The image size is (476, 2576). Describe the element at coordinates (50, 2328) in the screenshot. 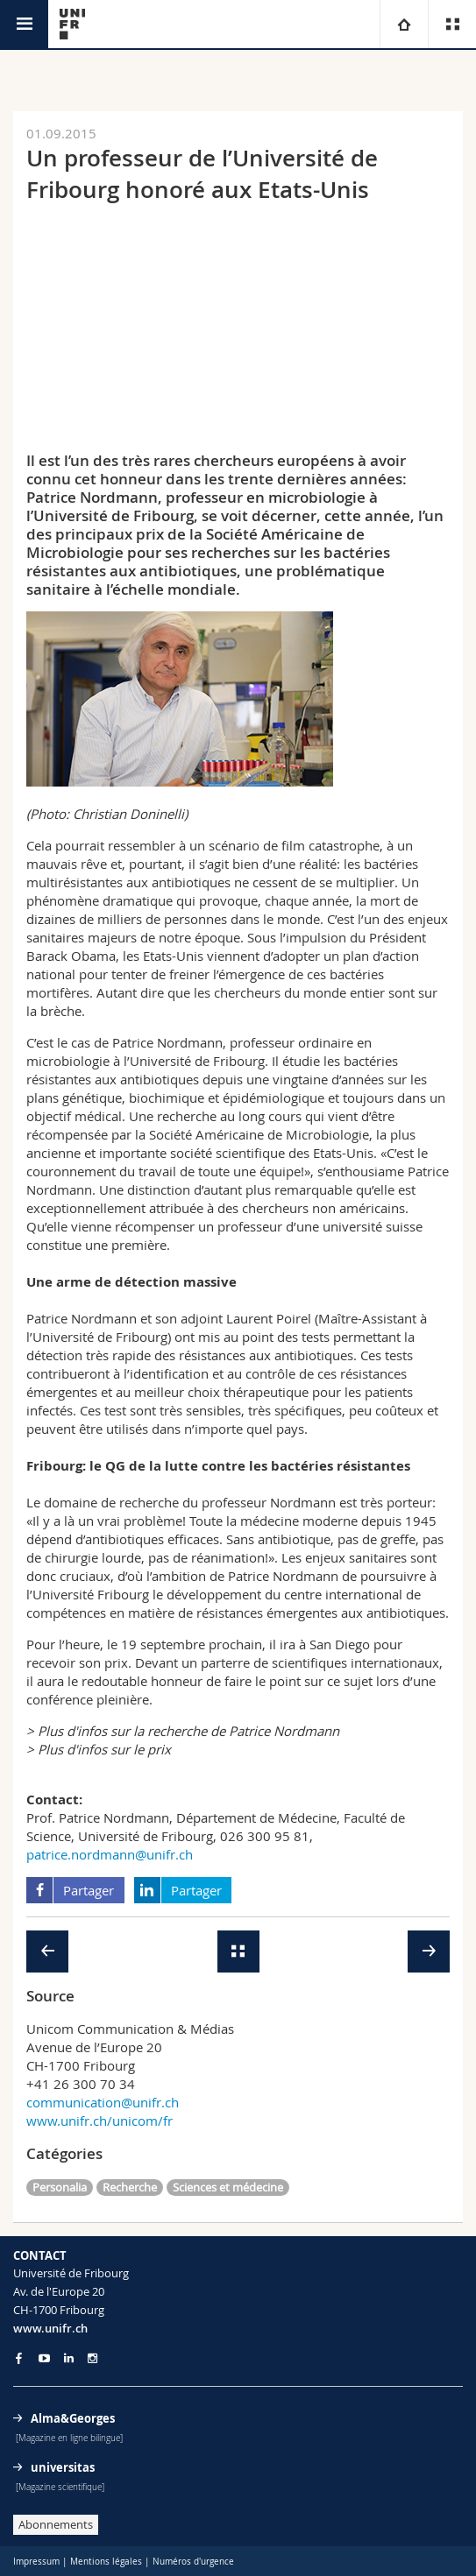

I see `www.unifr.ch` at that location.